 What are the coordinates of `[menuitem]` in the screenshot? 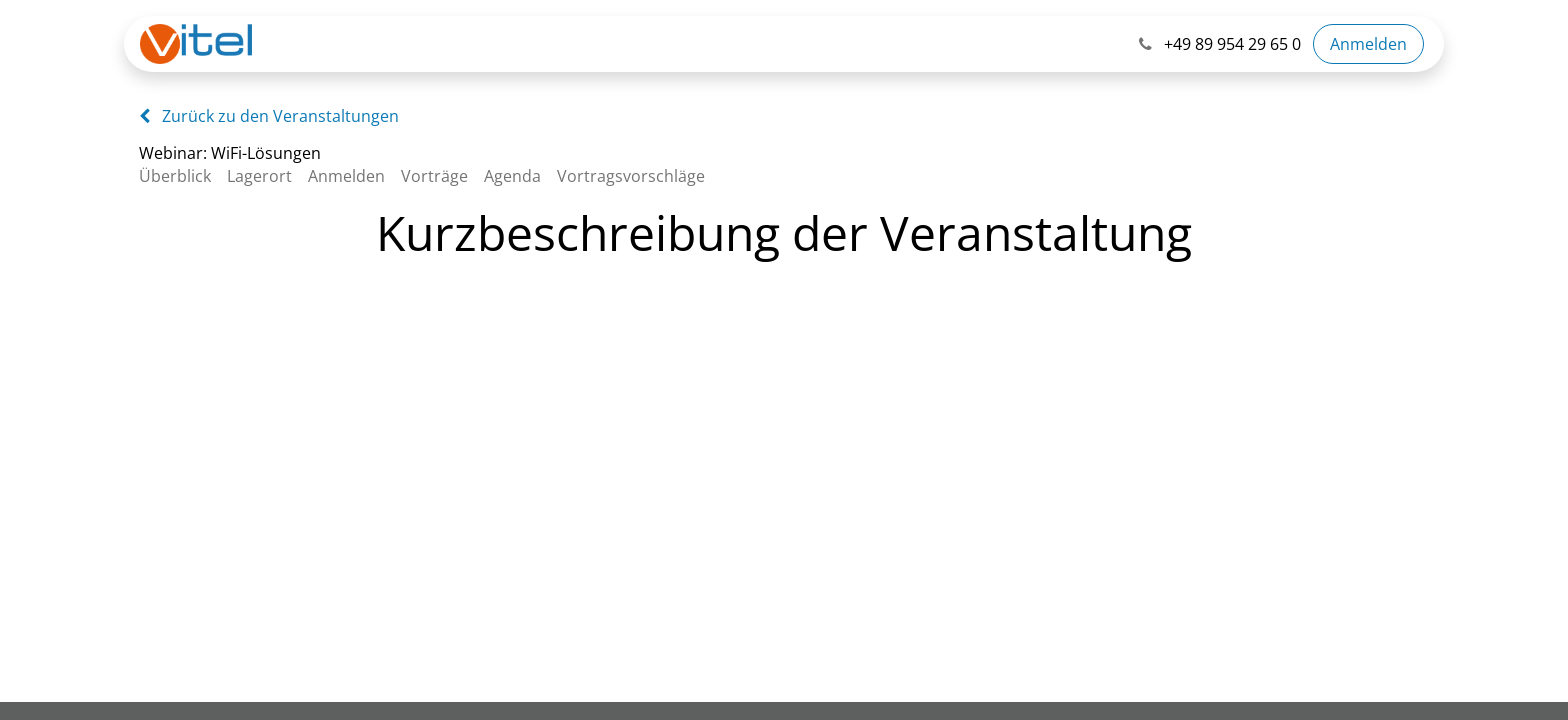 It's located at (183, 176).